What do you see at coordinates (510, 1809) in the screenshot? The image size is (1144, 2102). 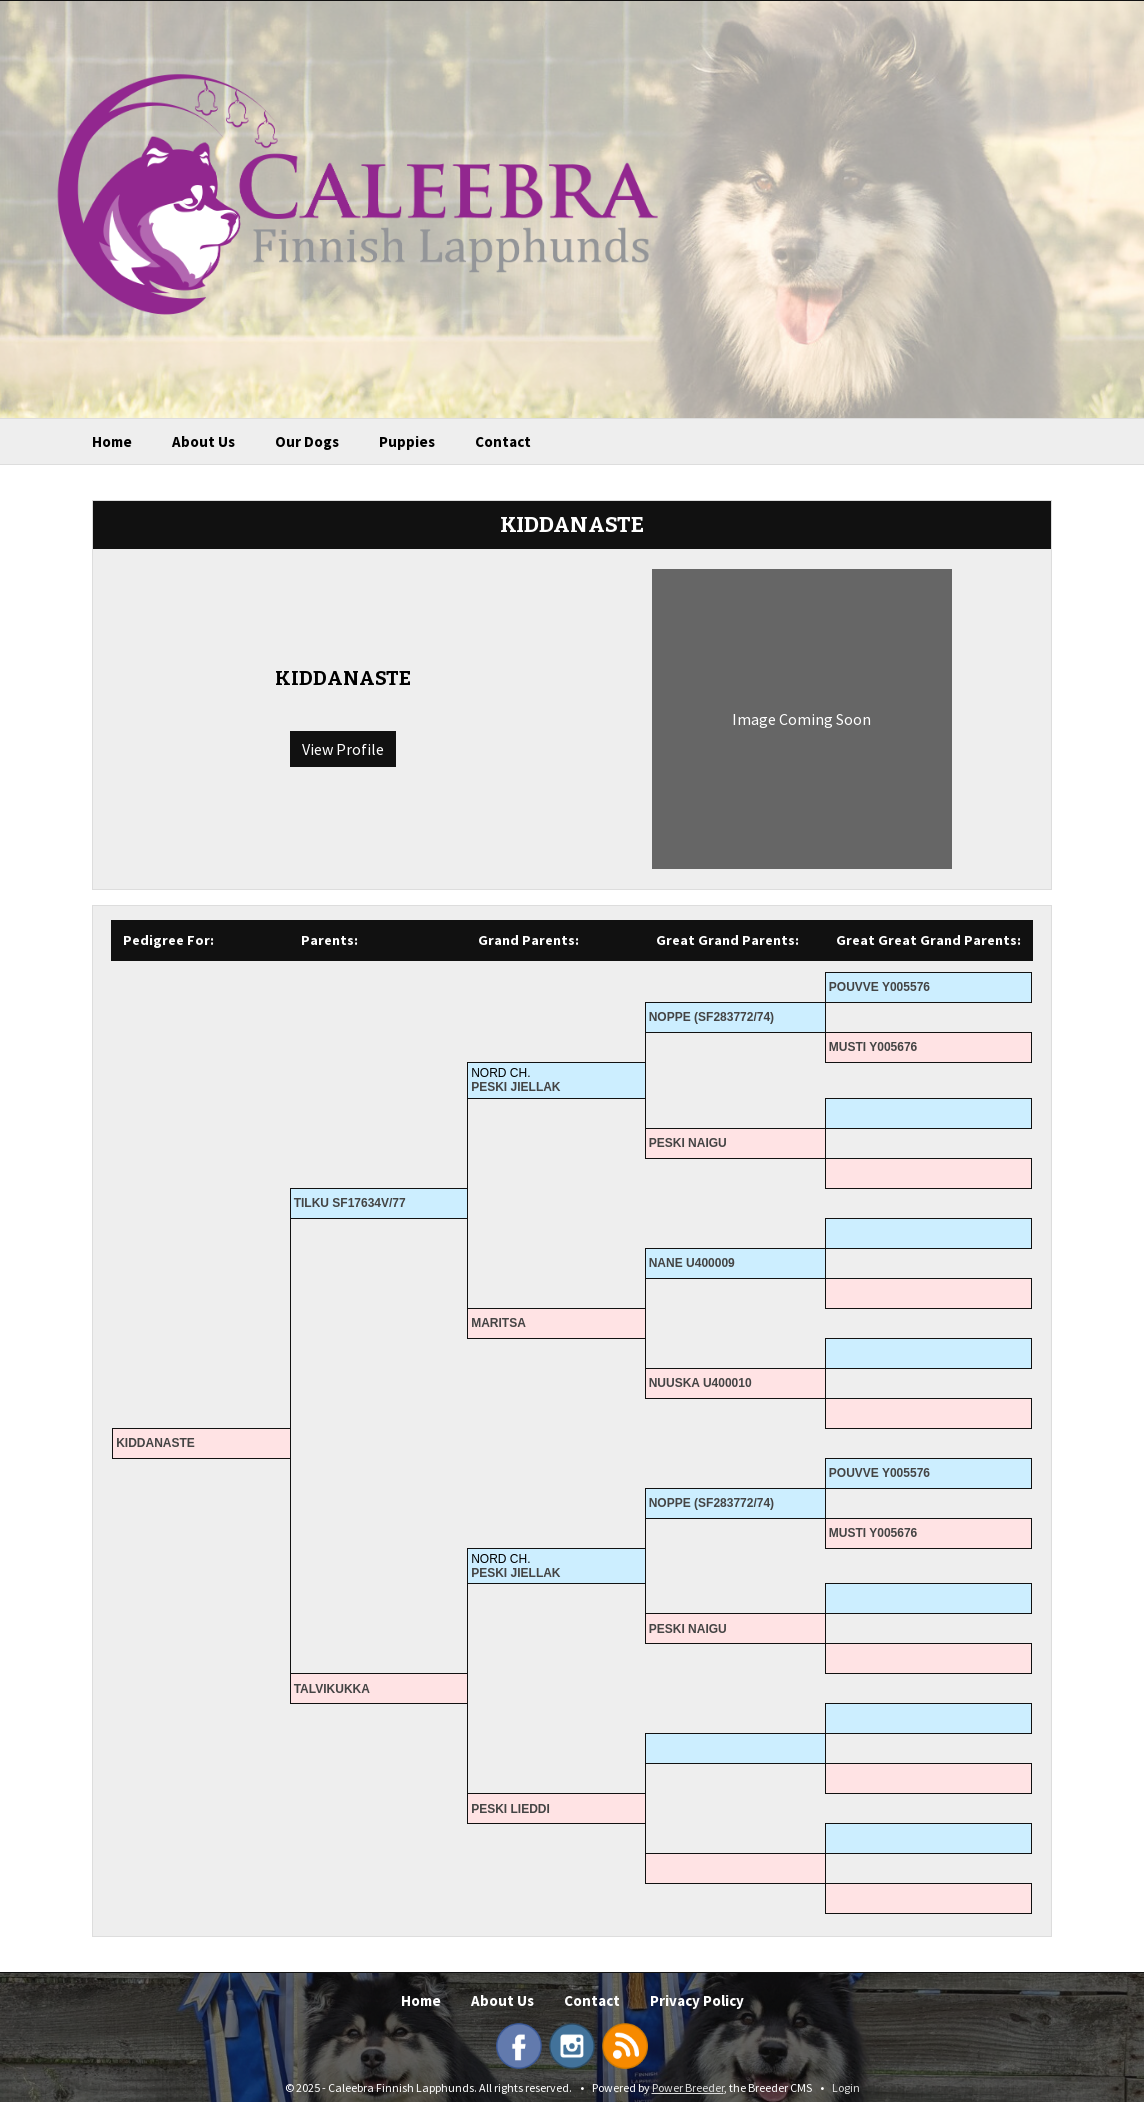 I see `PESKI LIEDDI` at bounding box center [510, 1809].